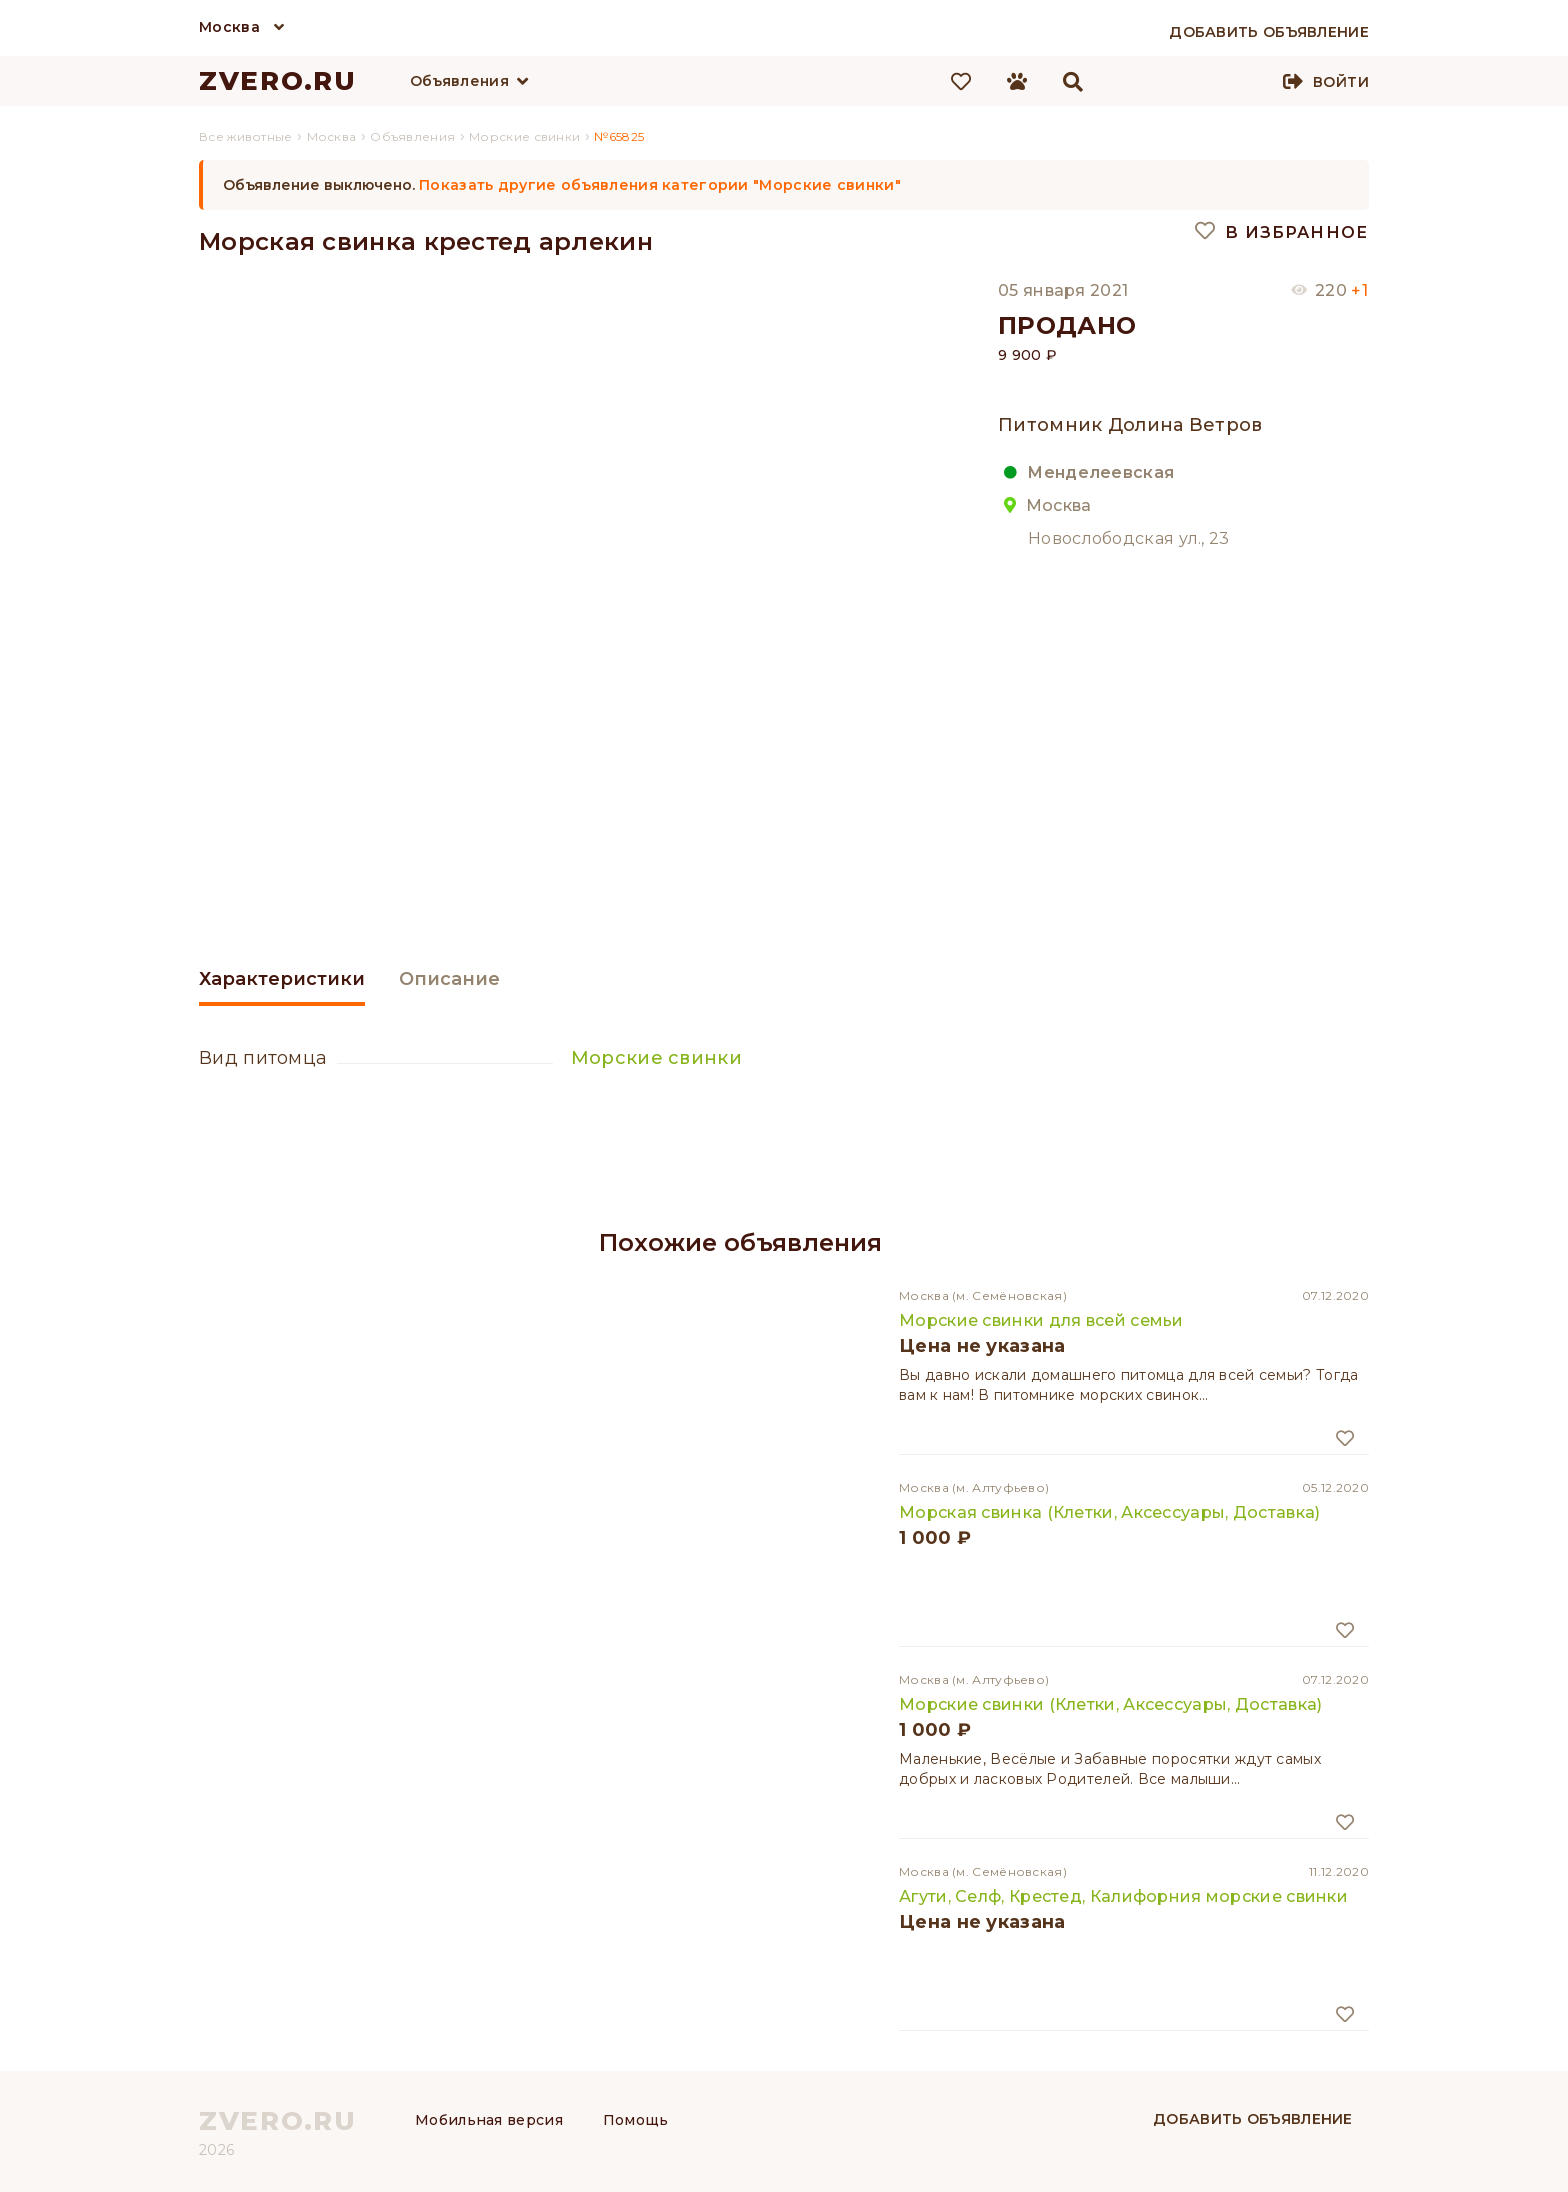  I want to click on Морские свинки (Клетки, Аксессуары, Доставка), so click(1111, 1704).